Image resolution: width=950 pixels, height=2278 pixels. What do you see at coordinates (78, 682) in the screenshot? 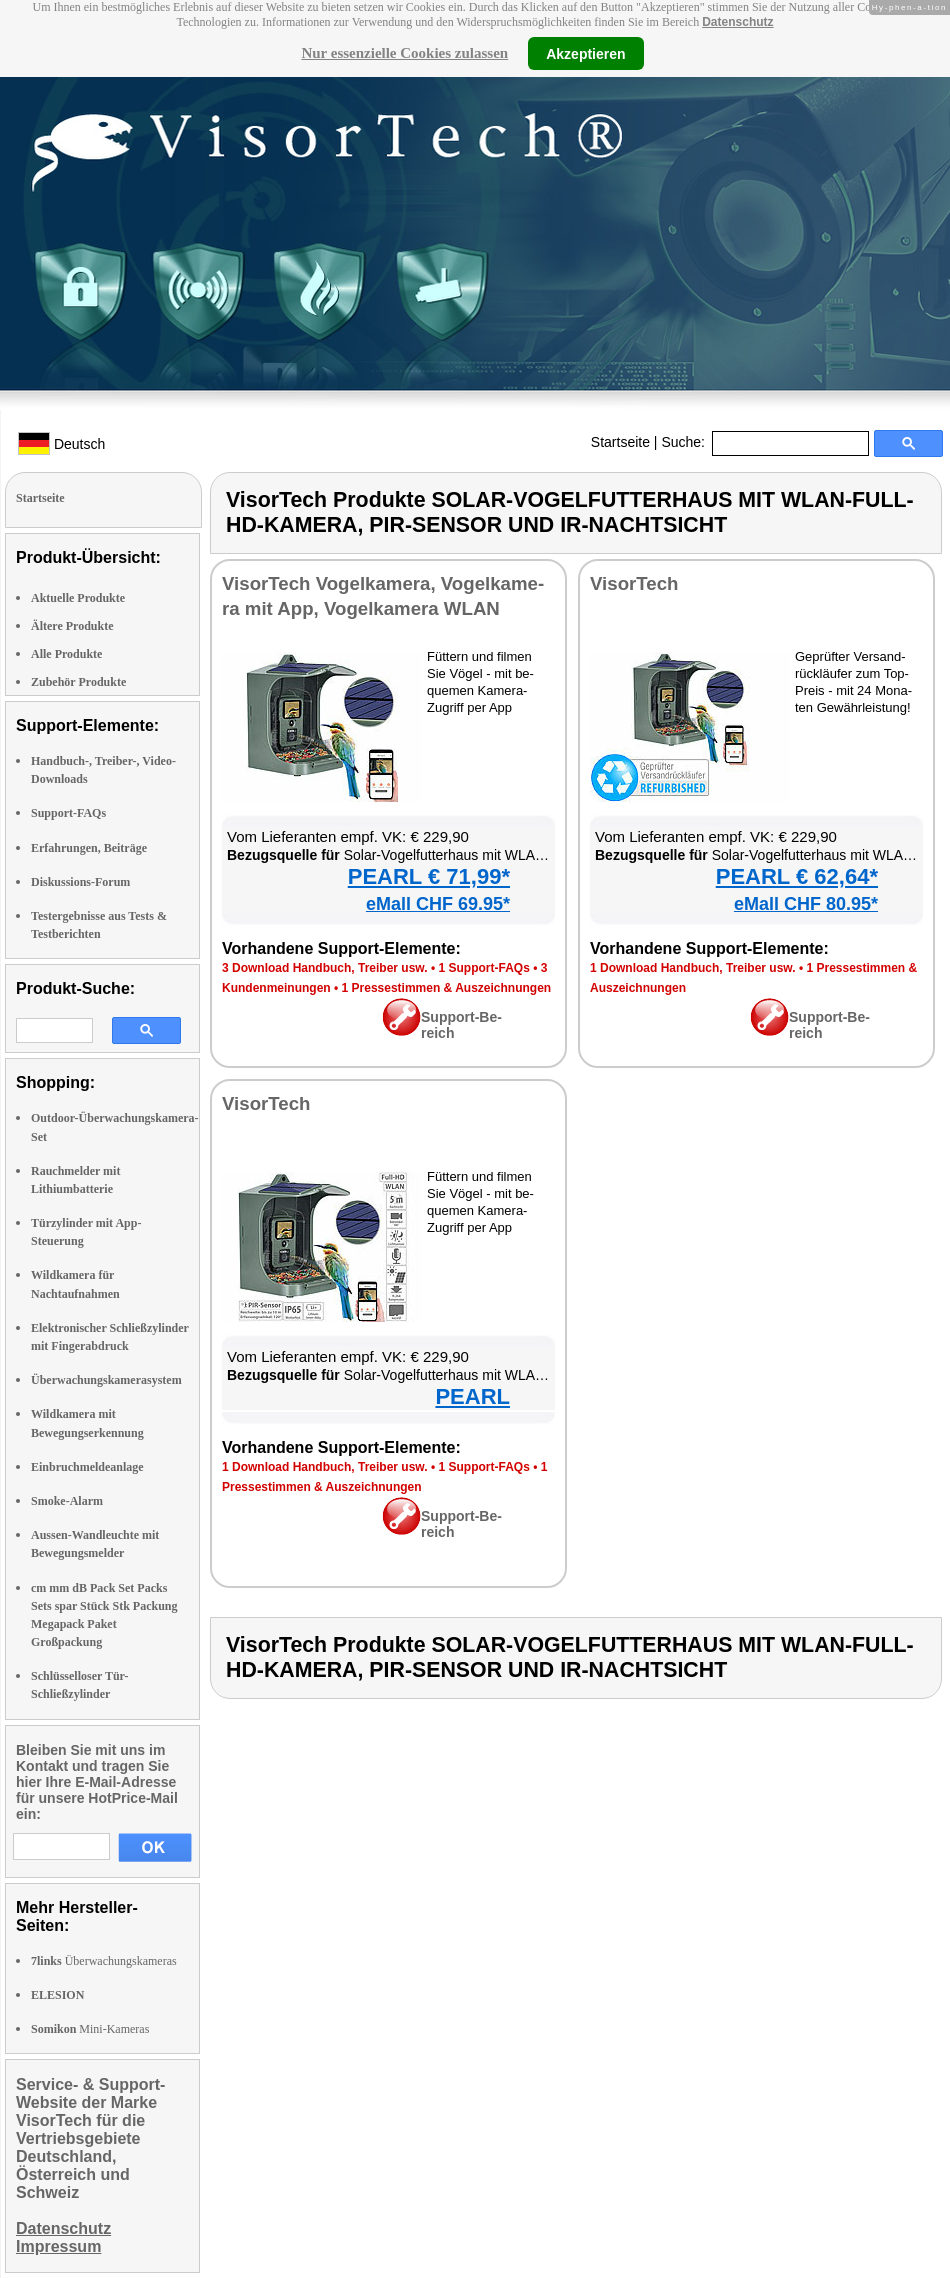
I see `Zubehör Produkte` at bounding box center [78, 682].